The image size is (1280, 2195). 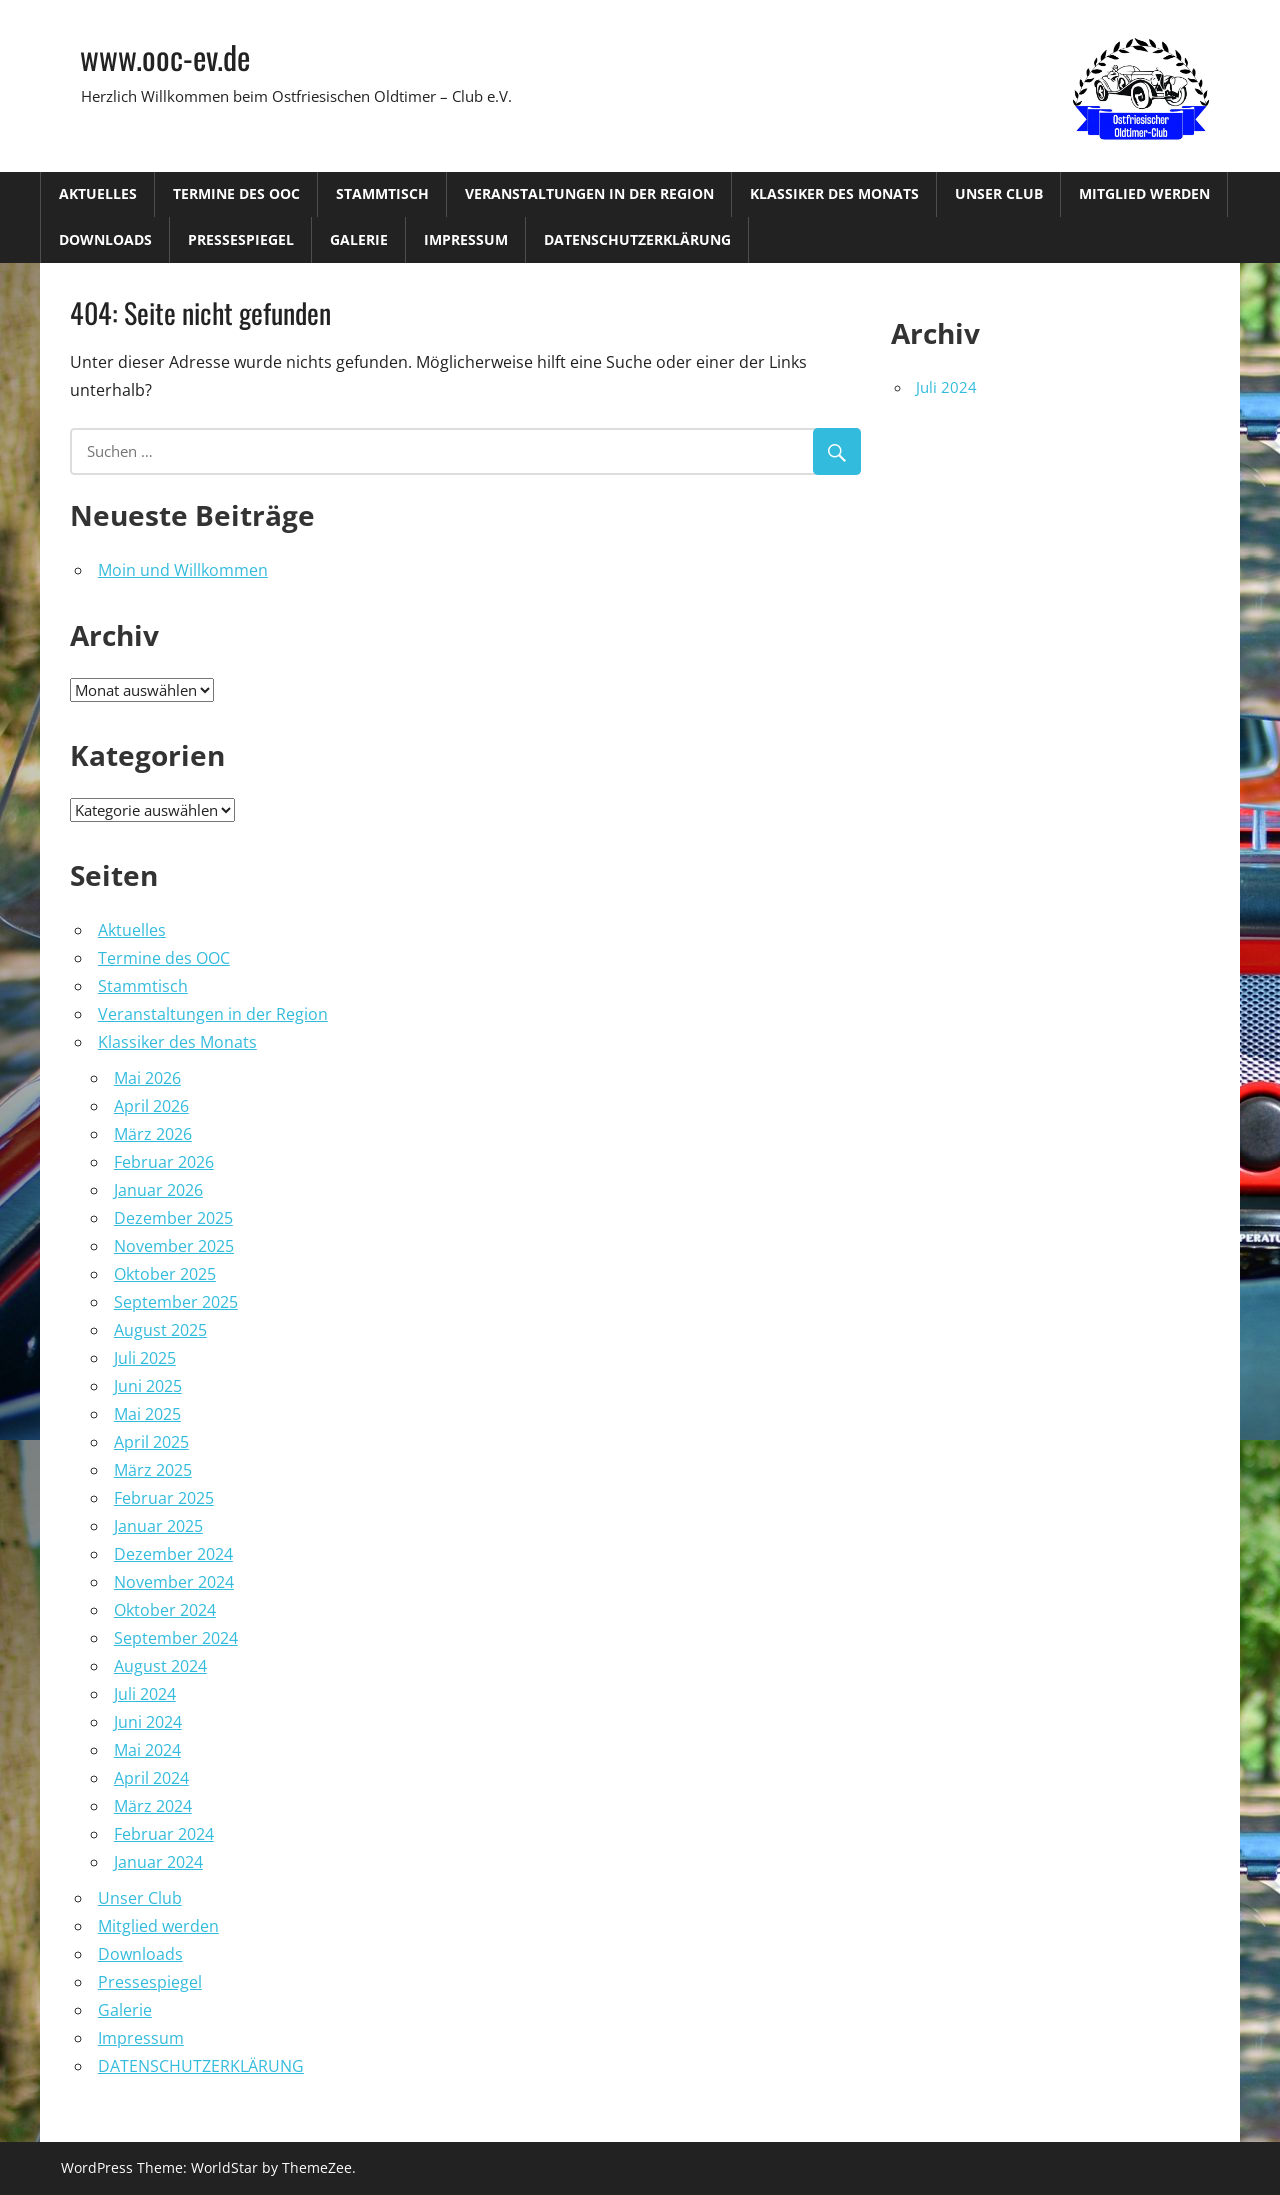 I want to click on Aktuelles, so click(x=98, y=193).